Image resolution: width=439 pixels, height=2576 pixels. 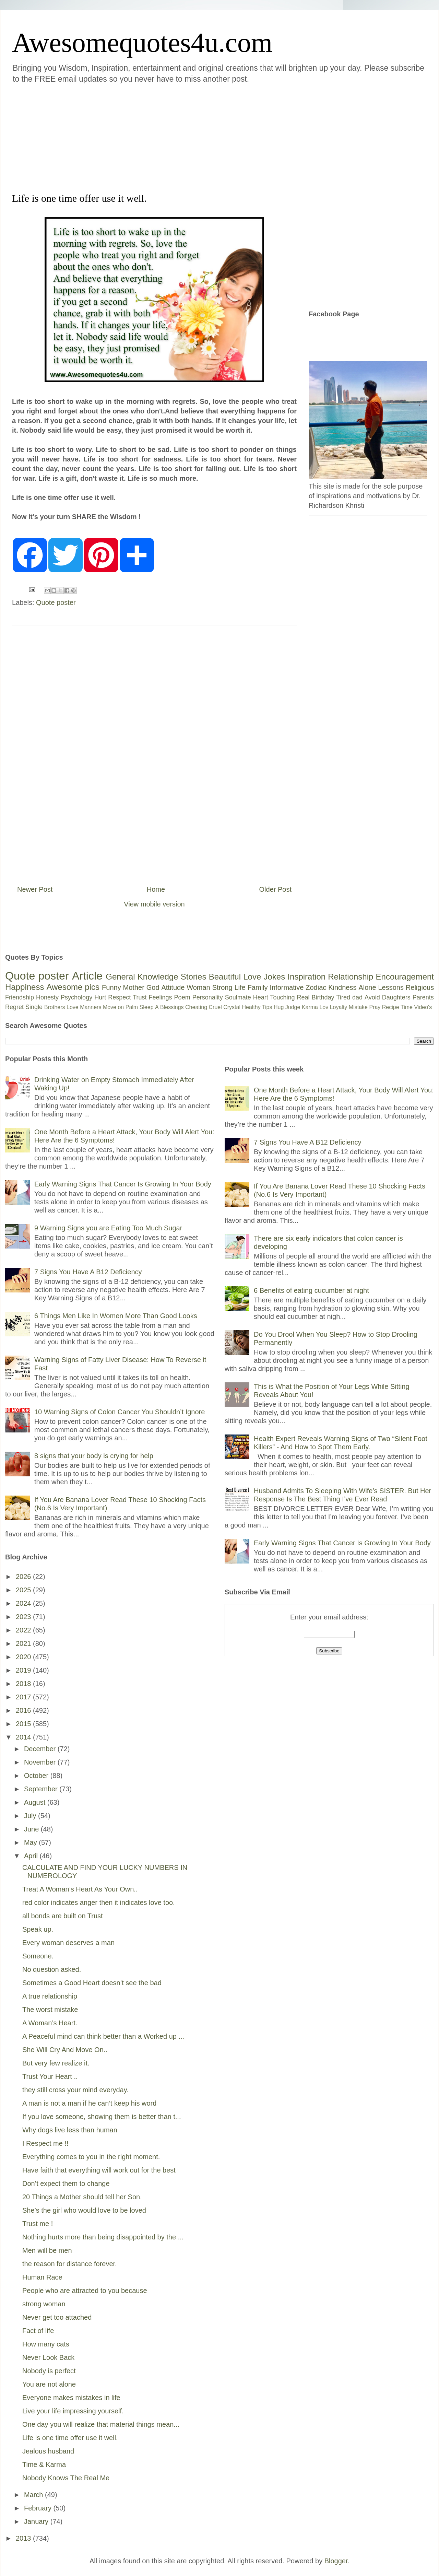 I want to click on You are not alone, so click(x=49, y=2384).